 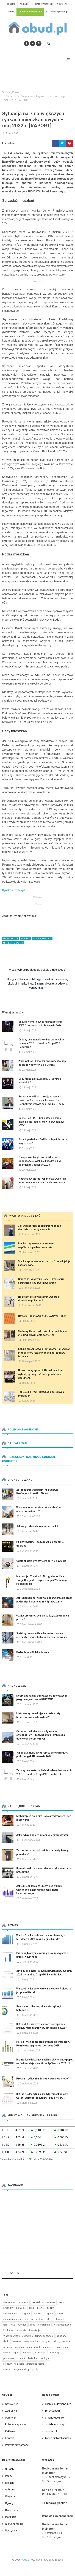 What do you see at coordinates (31, 1270) in the screenshot?
I see `27 styczeń 2026` at bounding box center [31, 1270].